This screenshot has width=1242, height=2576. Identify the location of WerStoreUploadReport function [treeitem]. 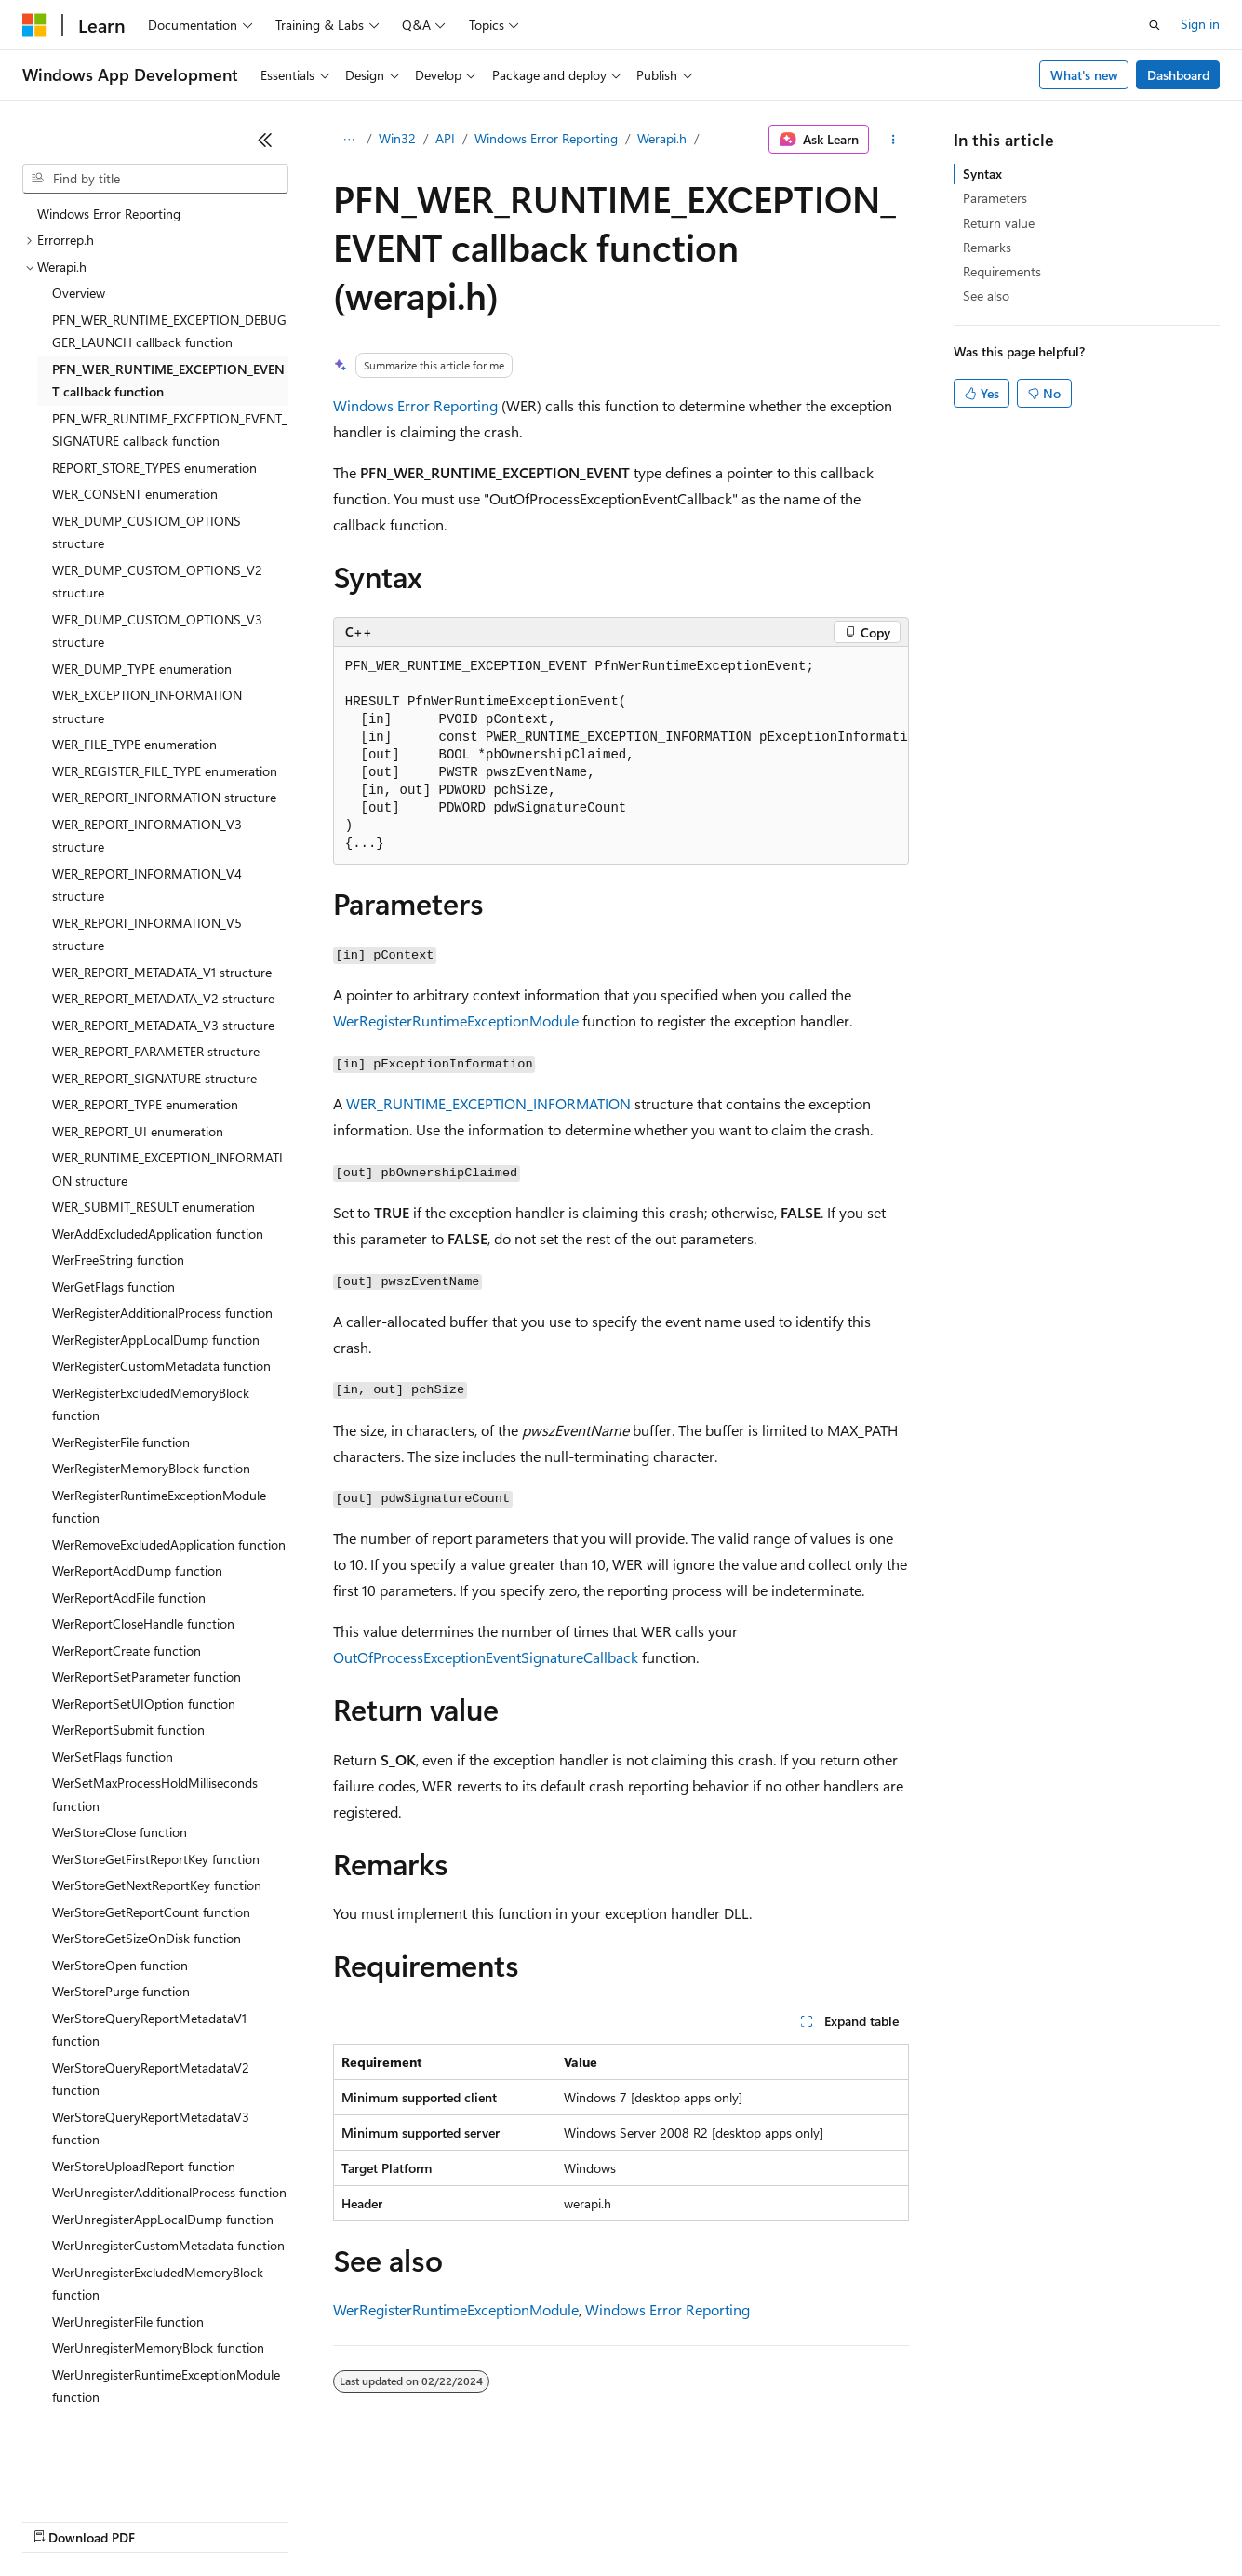
(143, 2166).